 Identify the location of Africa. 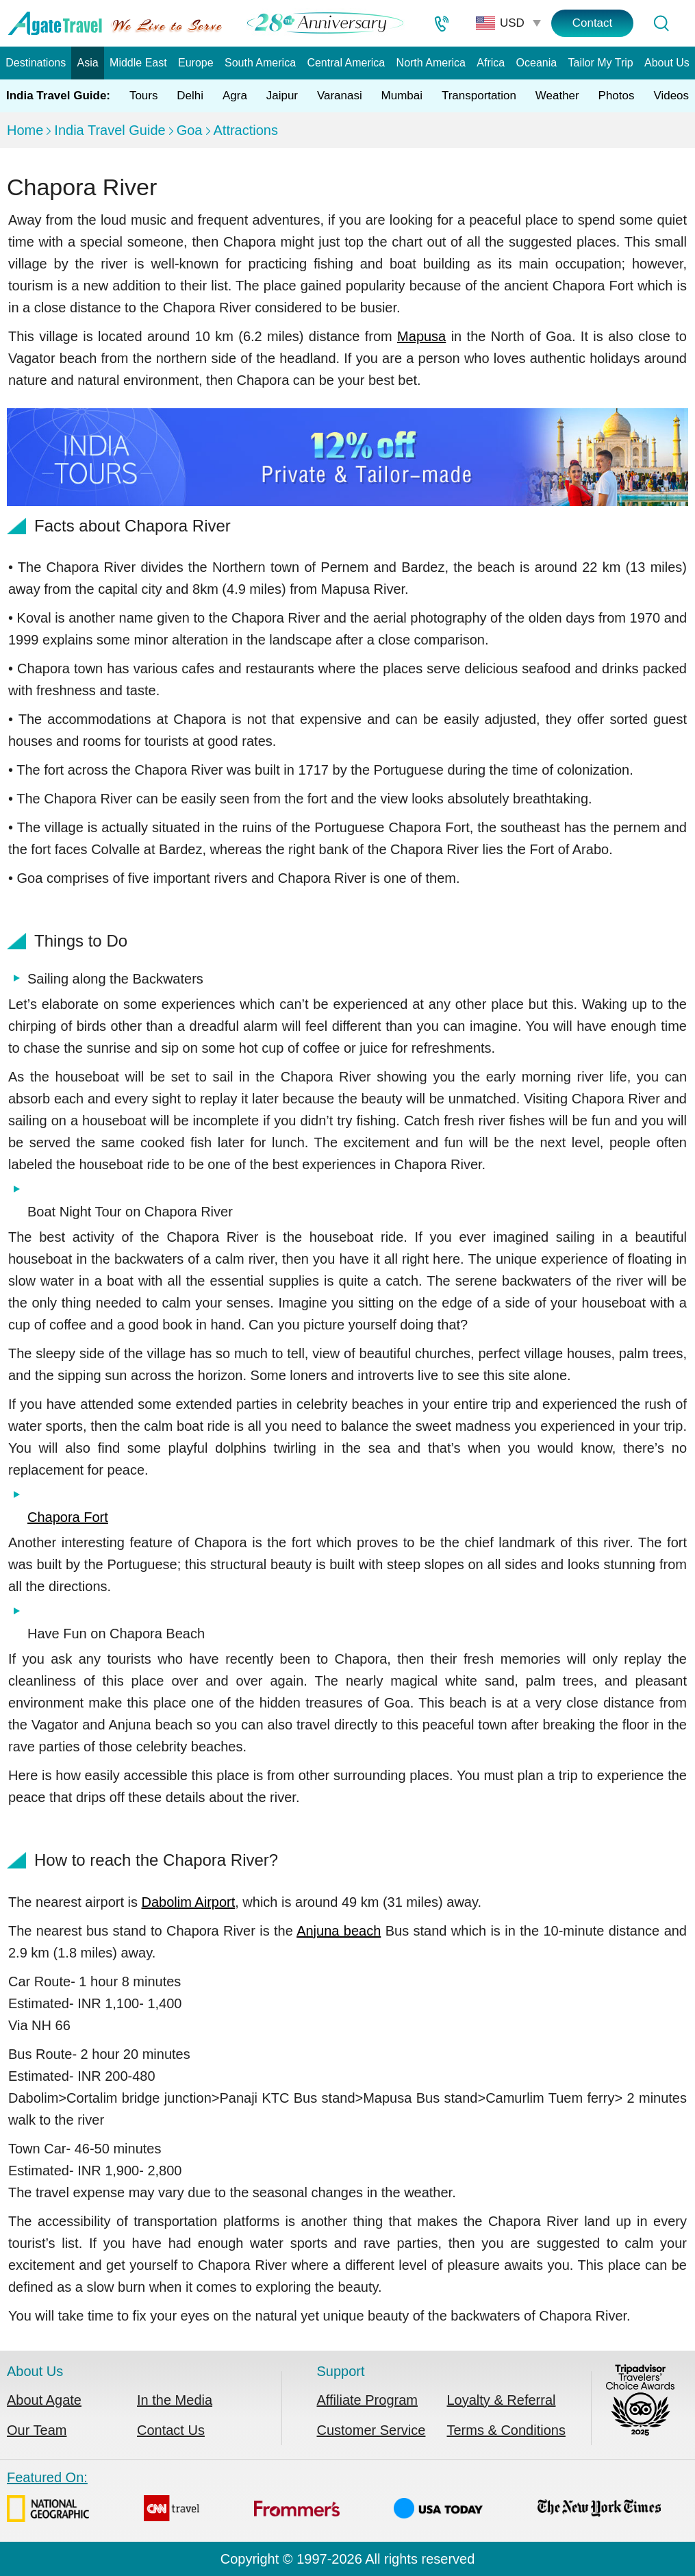
(491, 62).